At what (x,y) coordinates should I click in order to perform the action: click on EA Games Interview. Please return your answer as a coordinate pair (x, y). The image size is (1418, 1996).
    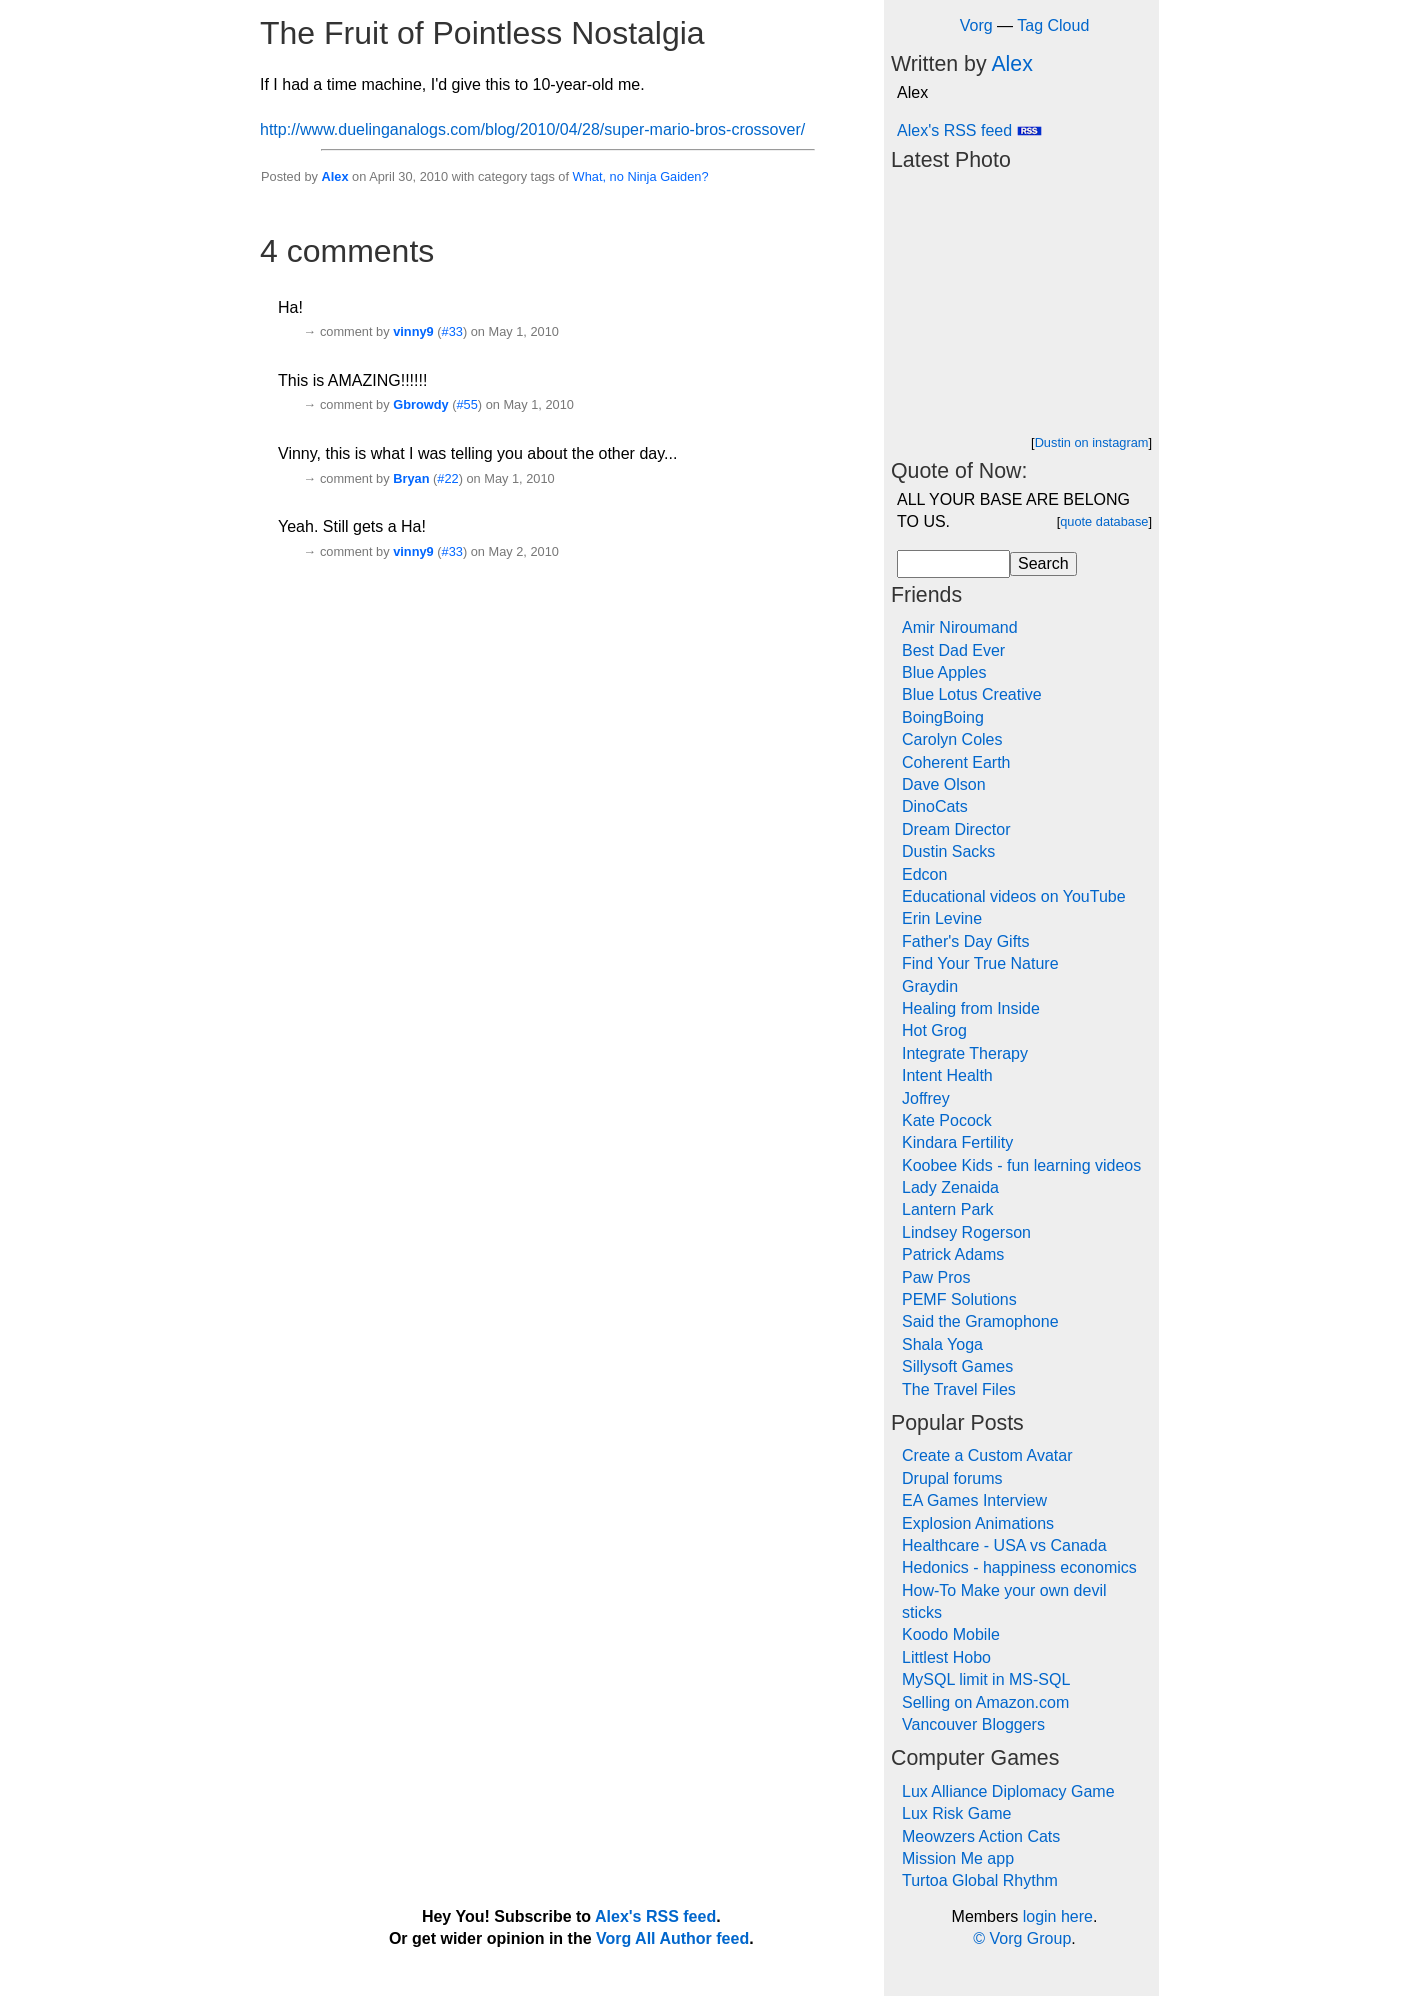
    Looking at the image, I should click on (974, 1500).